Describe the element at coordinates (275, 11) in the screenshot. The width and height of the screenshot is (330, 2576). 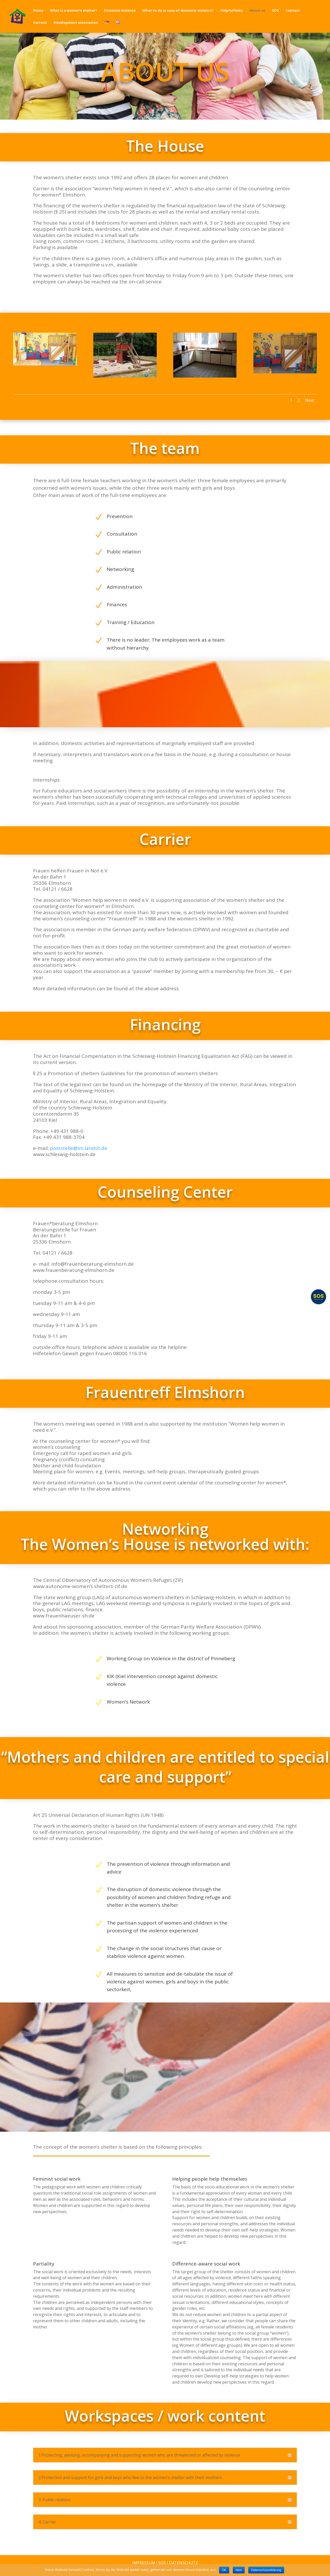
I see `SOS` at that location.